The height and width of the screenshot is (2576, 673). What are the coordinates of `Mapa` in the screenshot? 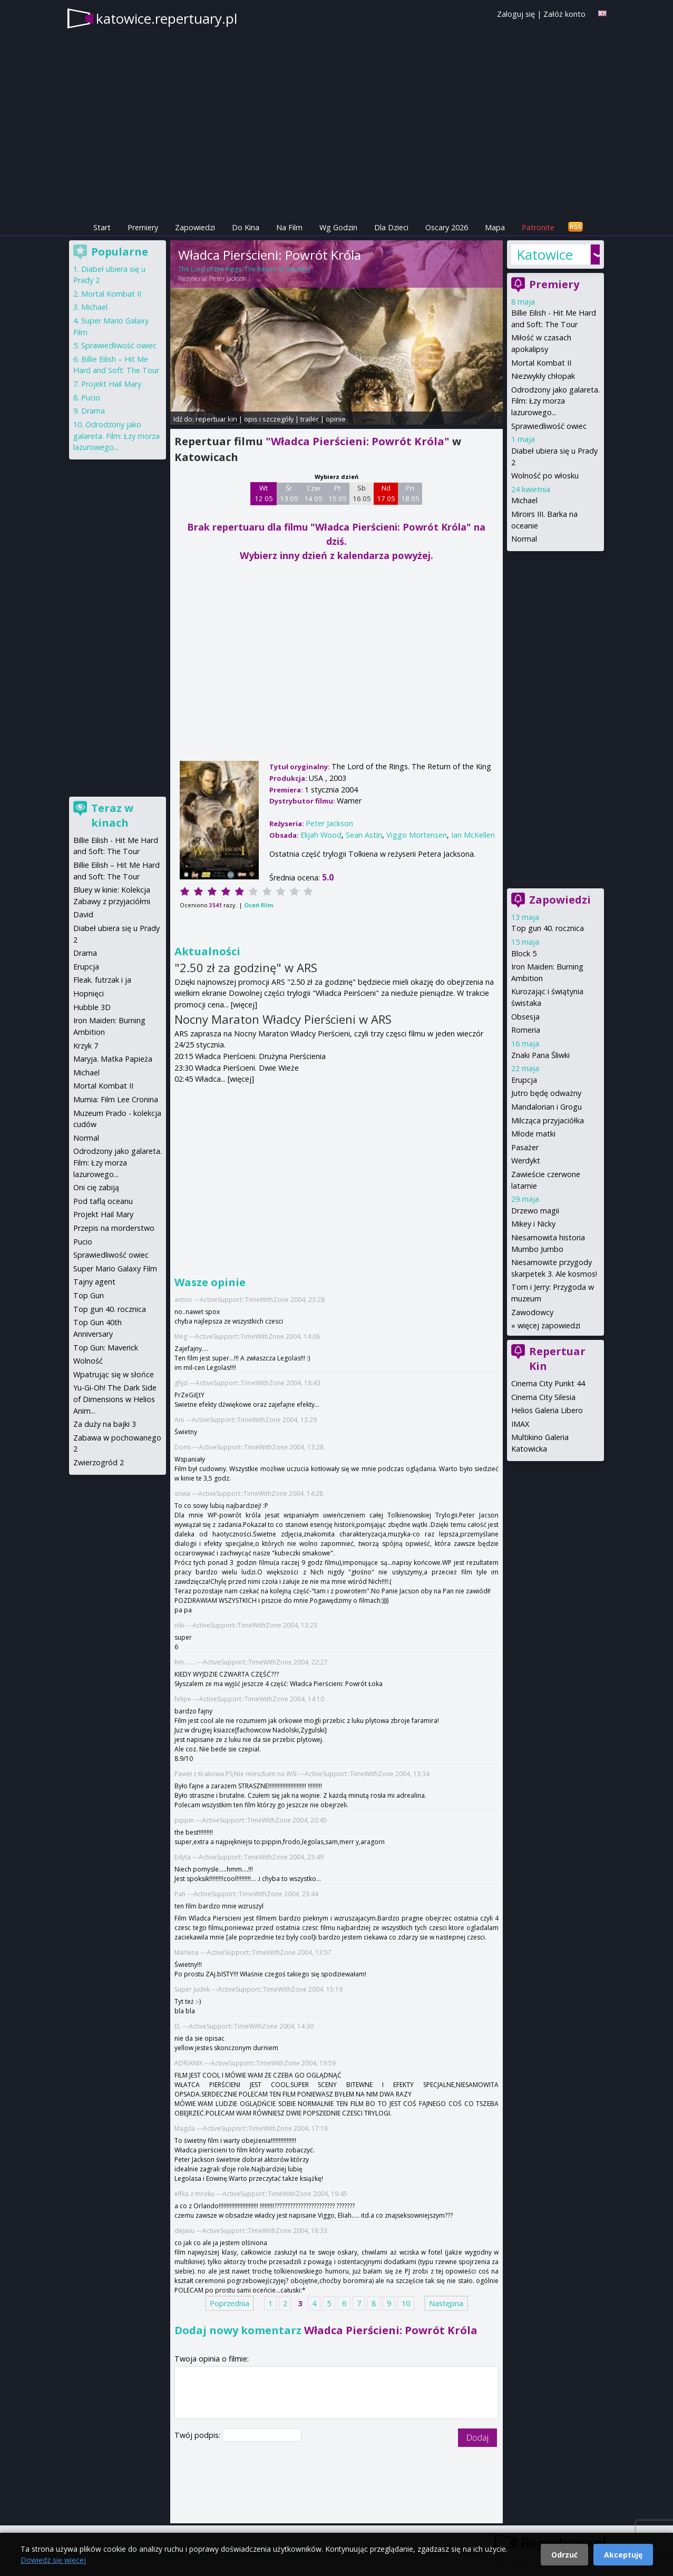 It's located at (495, 227).